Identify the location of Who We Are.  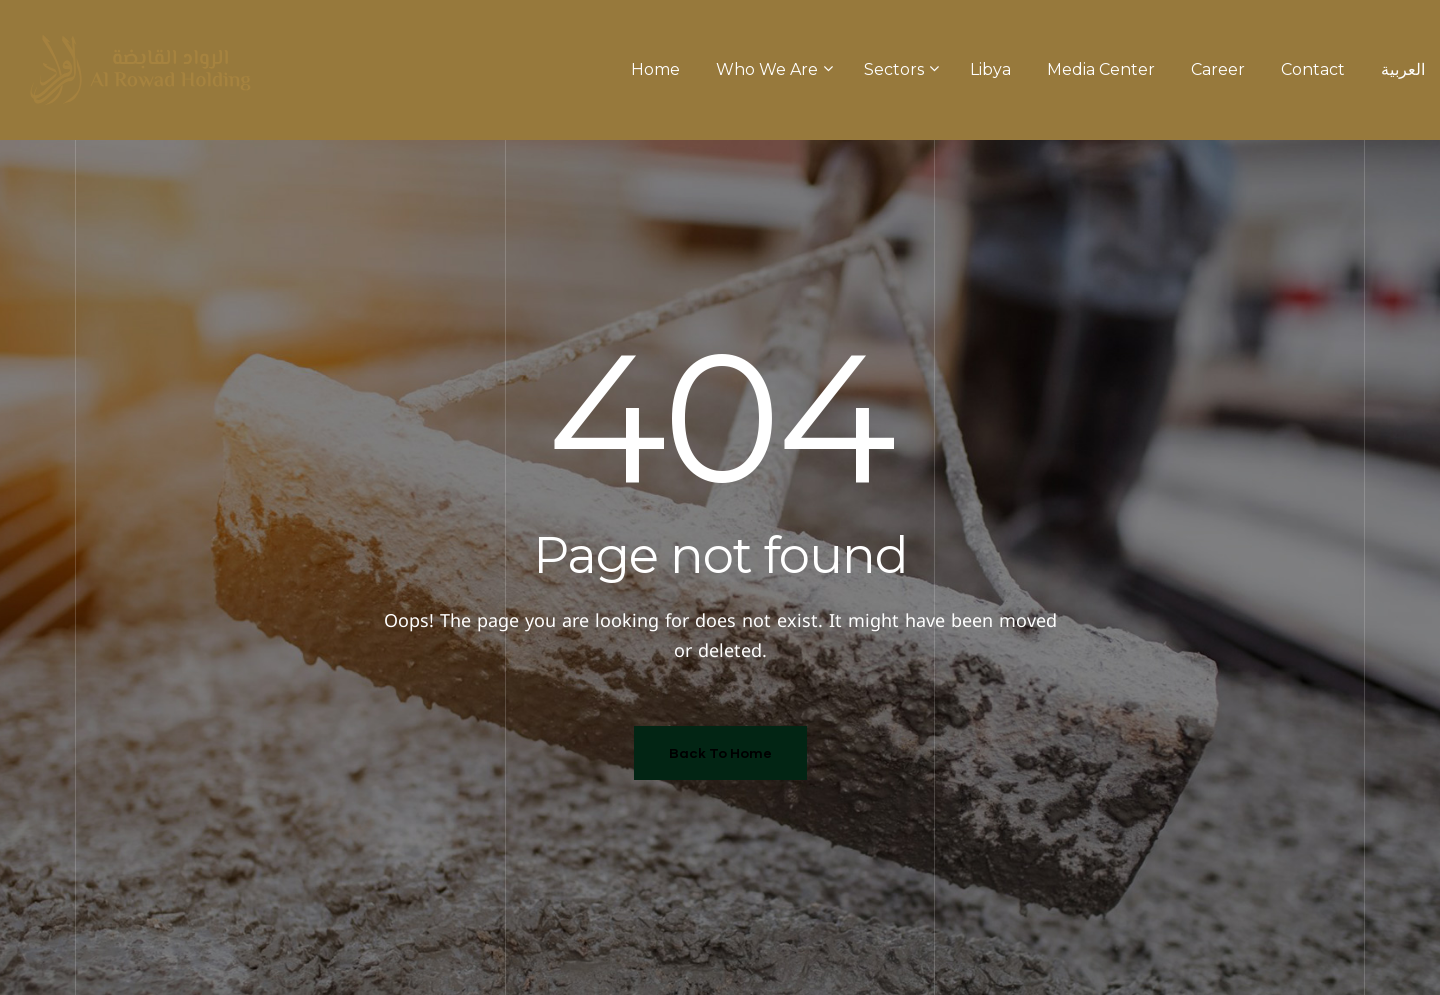
(772, 69).